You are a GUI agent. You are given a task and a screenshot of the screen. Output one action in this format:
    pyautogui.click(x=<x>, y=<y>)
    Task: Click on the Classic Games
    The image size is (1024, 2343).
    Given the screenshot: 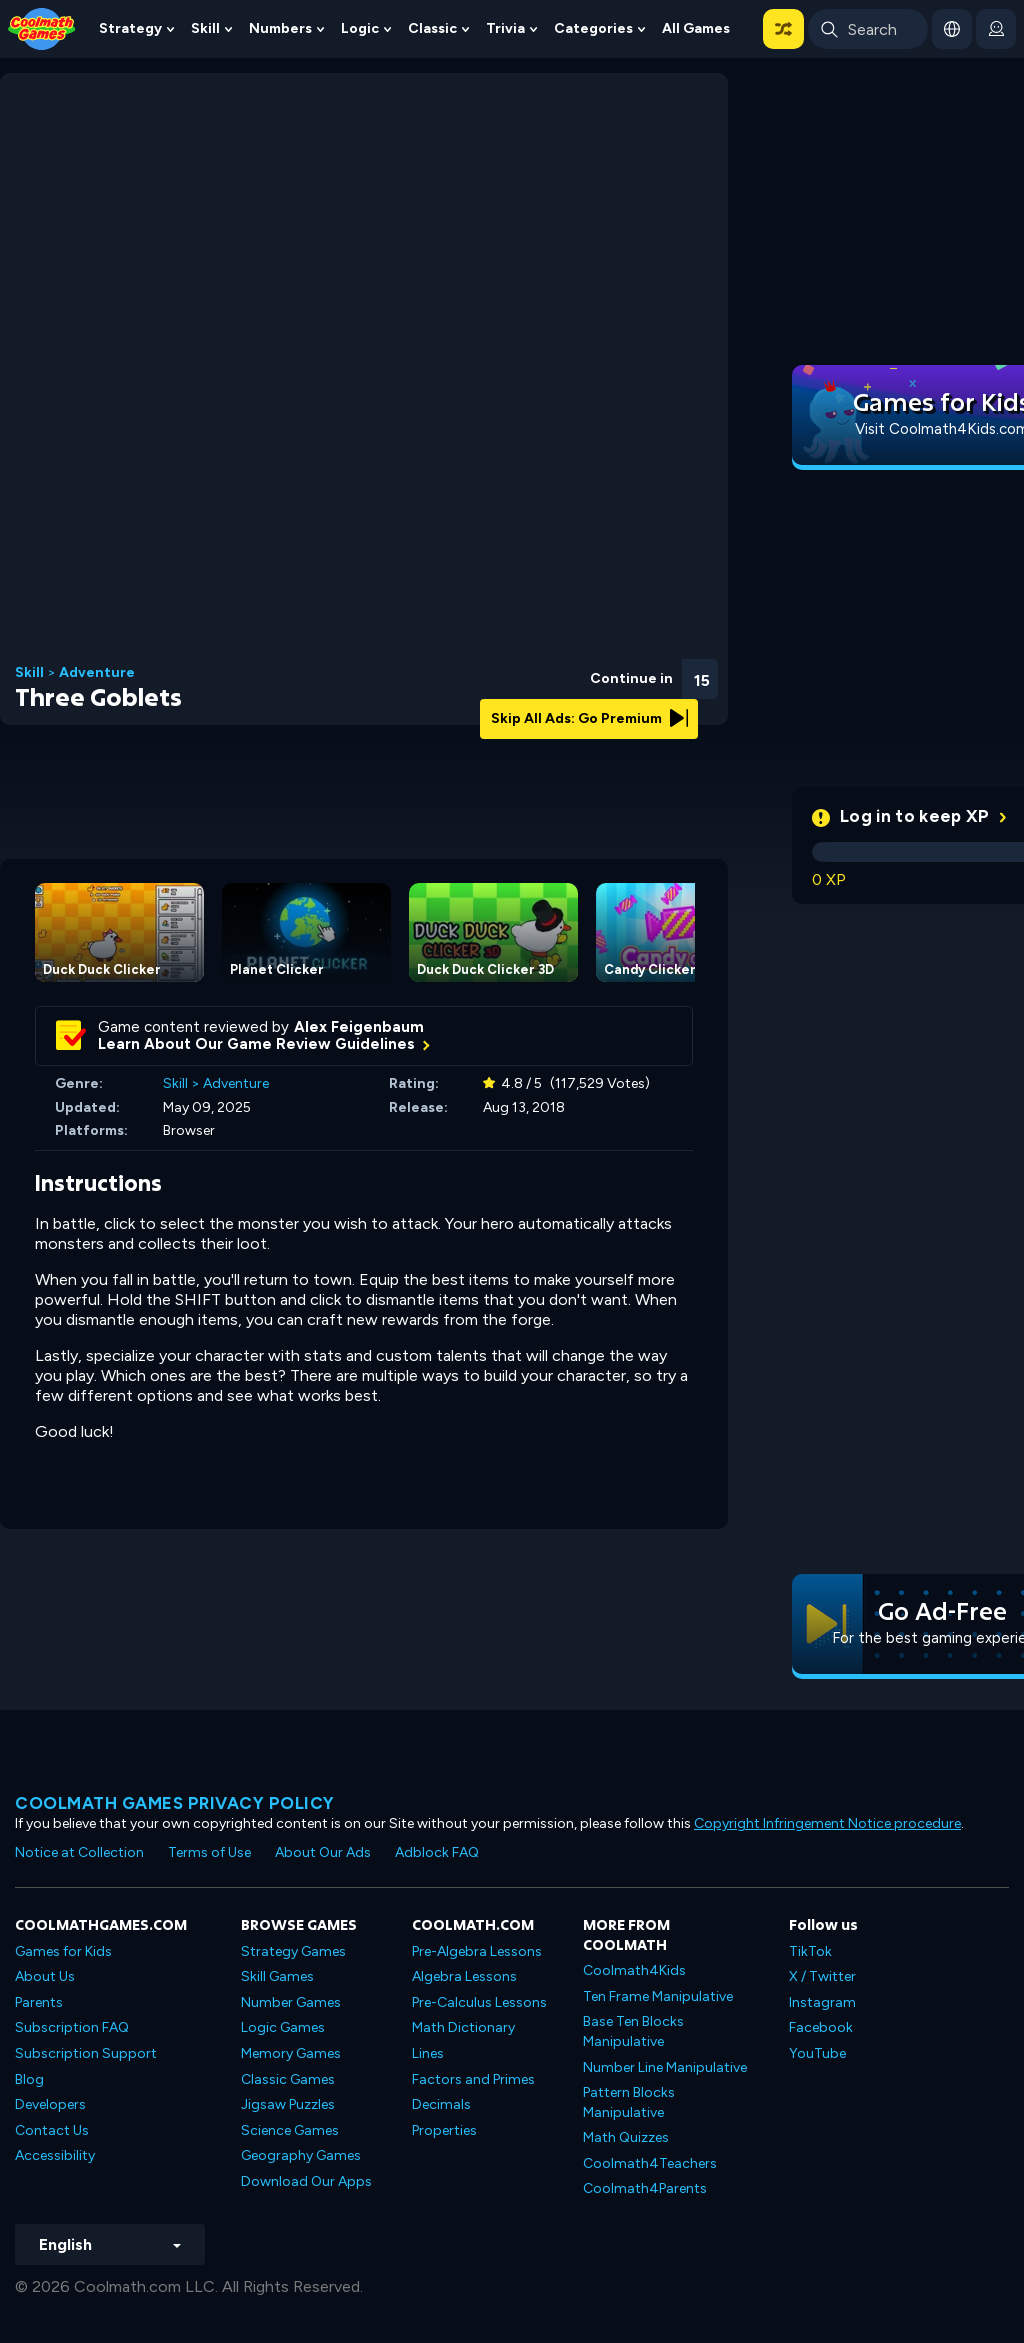 What is the action you would take?
    pyautogui.click(x=288, y=2079)
    